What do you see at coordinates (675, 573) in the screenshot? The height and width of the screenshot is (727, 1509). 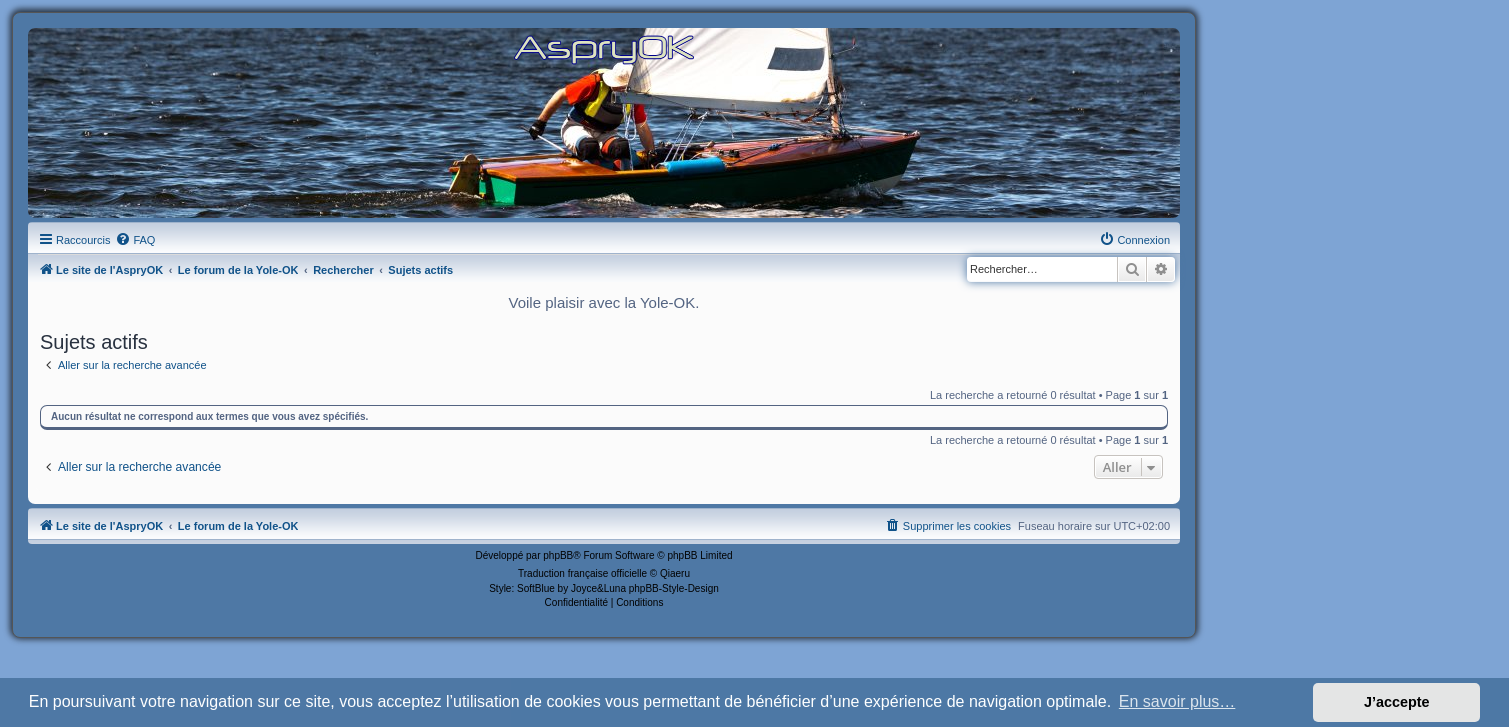 I see `Qiaeru` at bounding box center [675, 573].